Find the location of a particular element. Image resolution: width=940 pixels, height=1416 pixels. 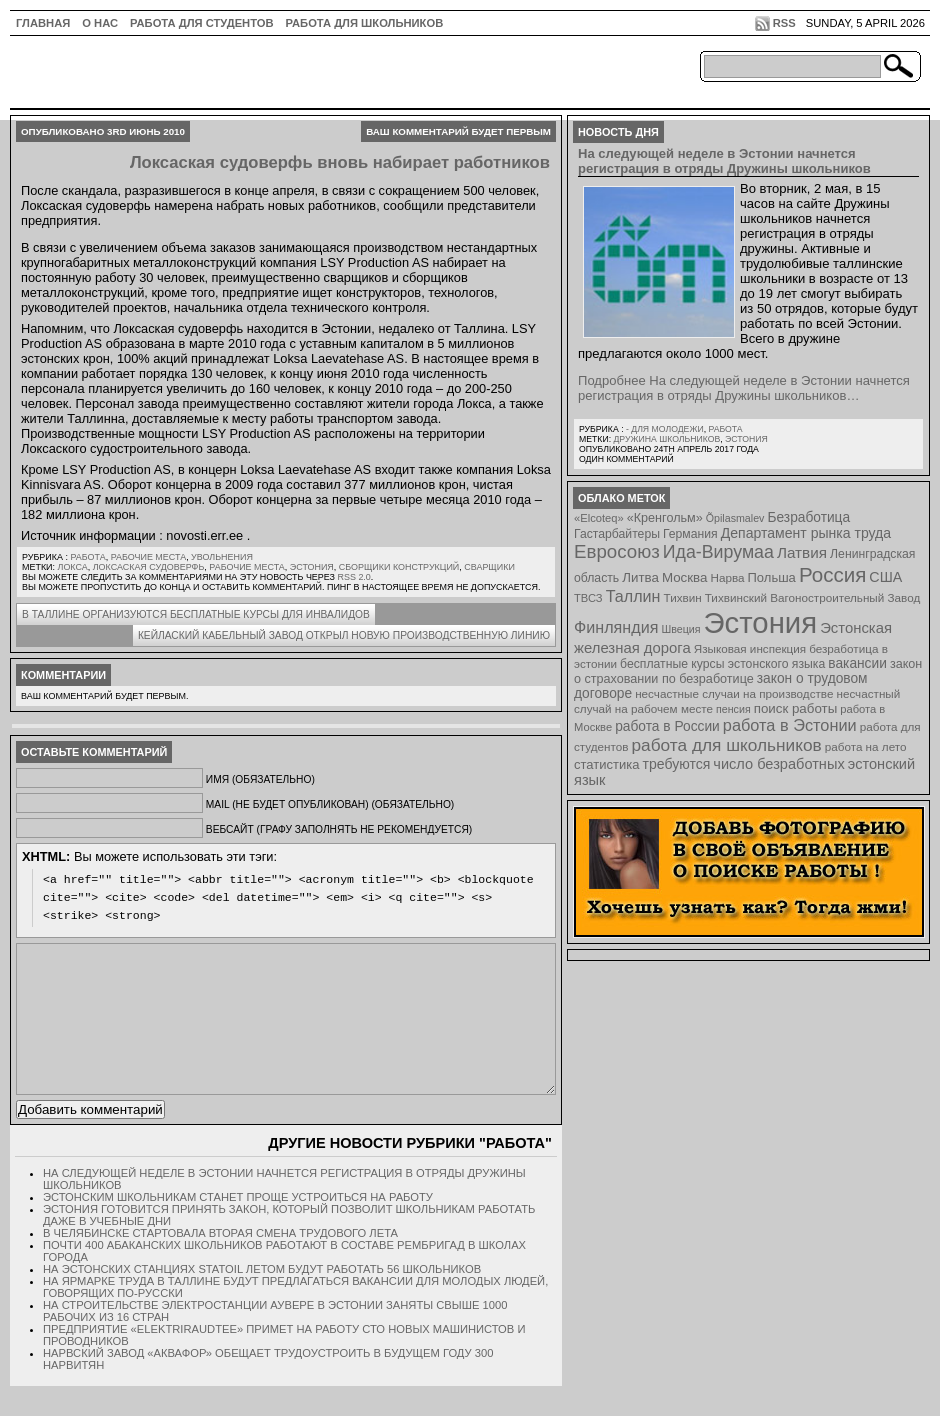

Польша [Польша (11 элементов)] is located at coordinates (772, 577).